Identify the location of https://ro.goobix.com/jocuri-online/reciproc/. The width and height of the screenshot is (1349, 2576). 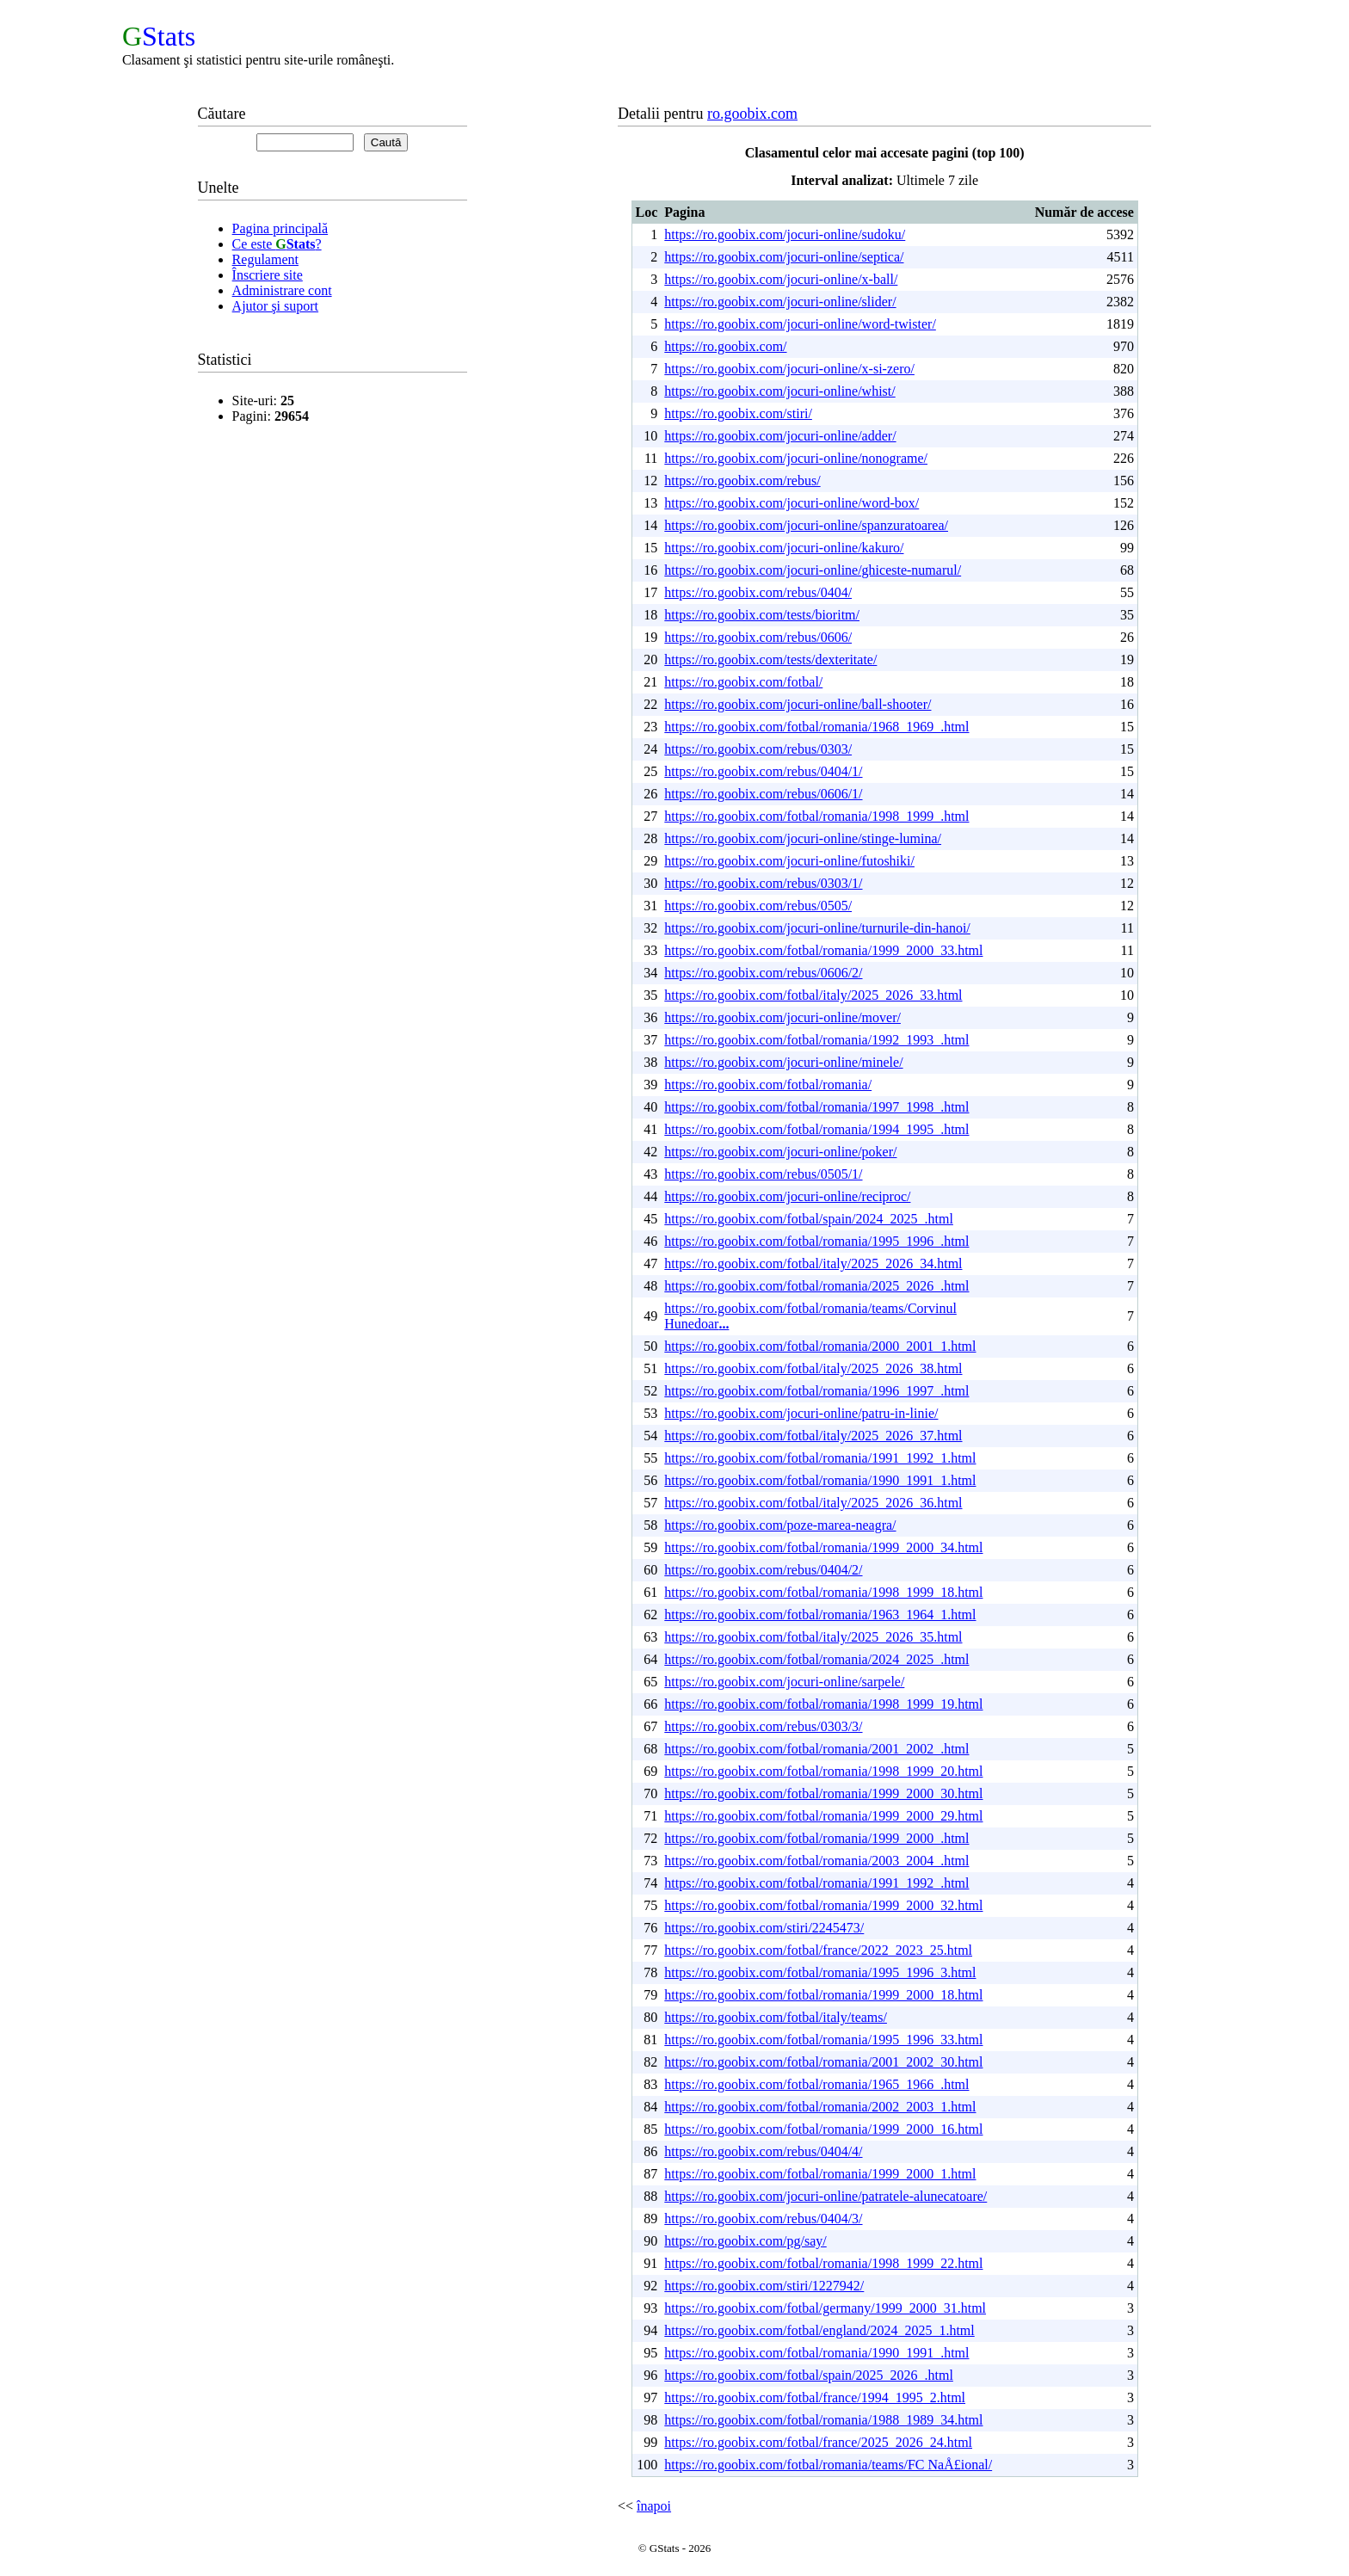
(787, 1196).